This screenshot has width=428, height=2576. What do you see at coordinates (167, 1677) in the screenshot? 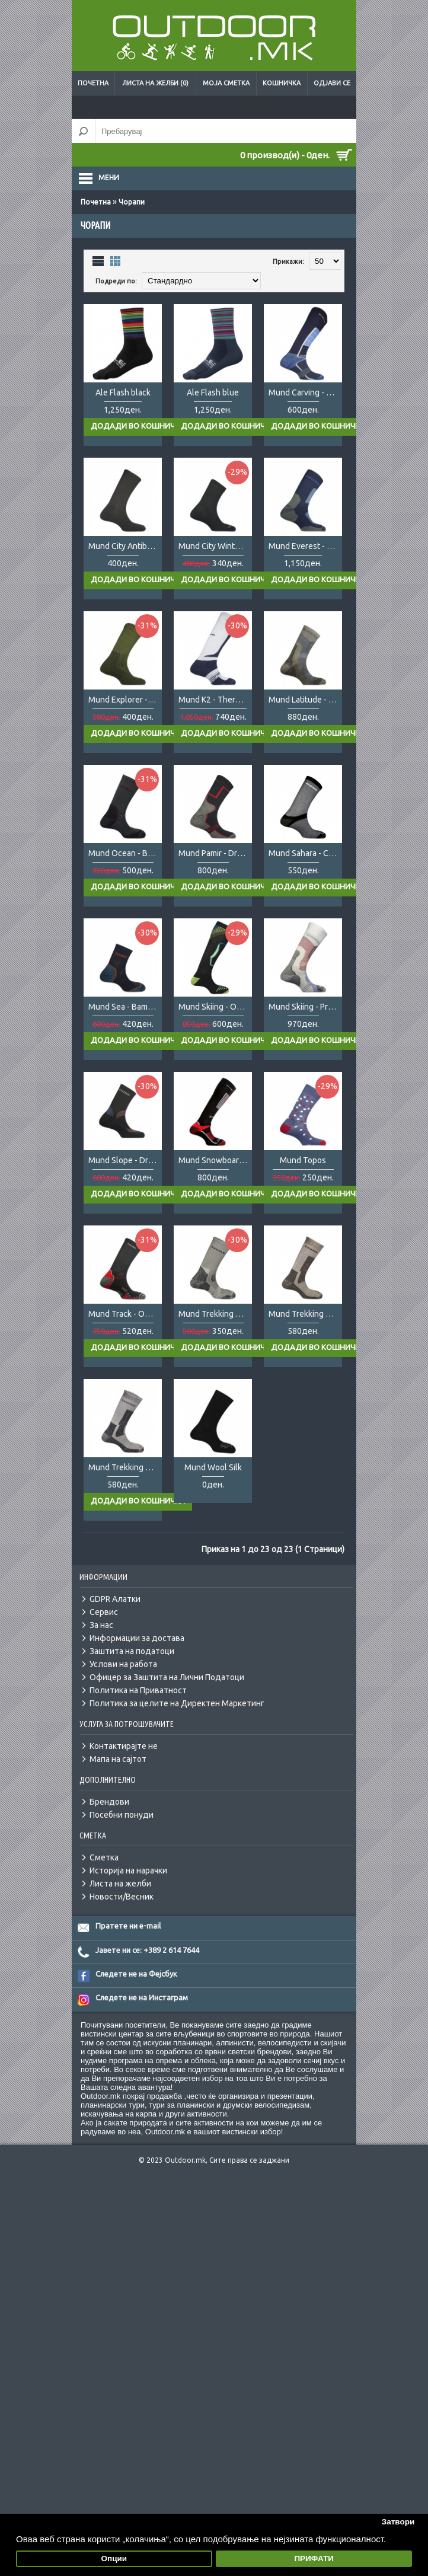
I see `Офицер за Заштита на Лични Податоци` at bounding box center [167, 1677].